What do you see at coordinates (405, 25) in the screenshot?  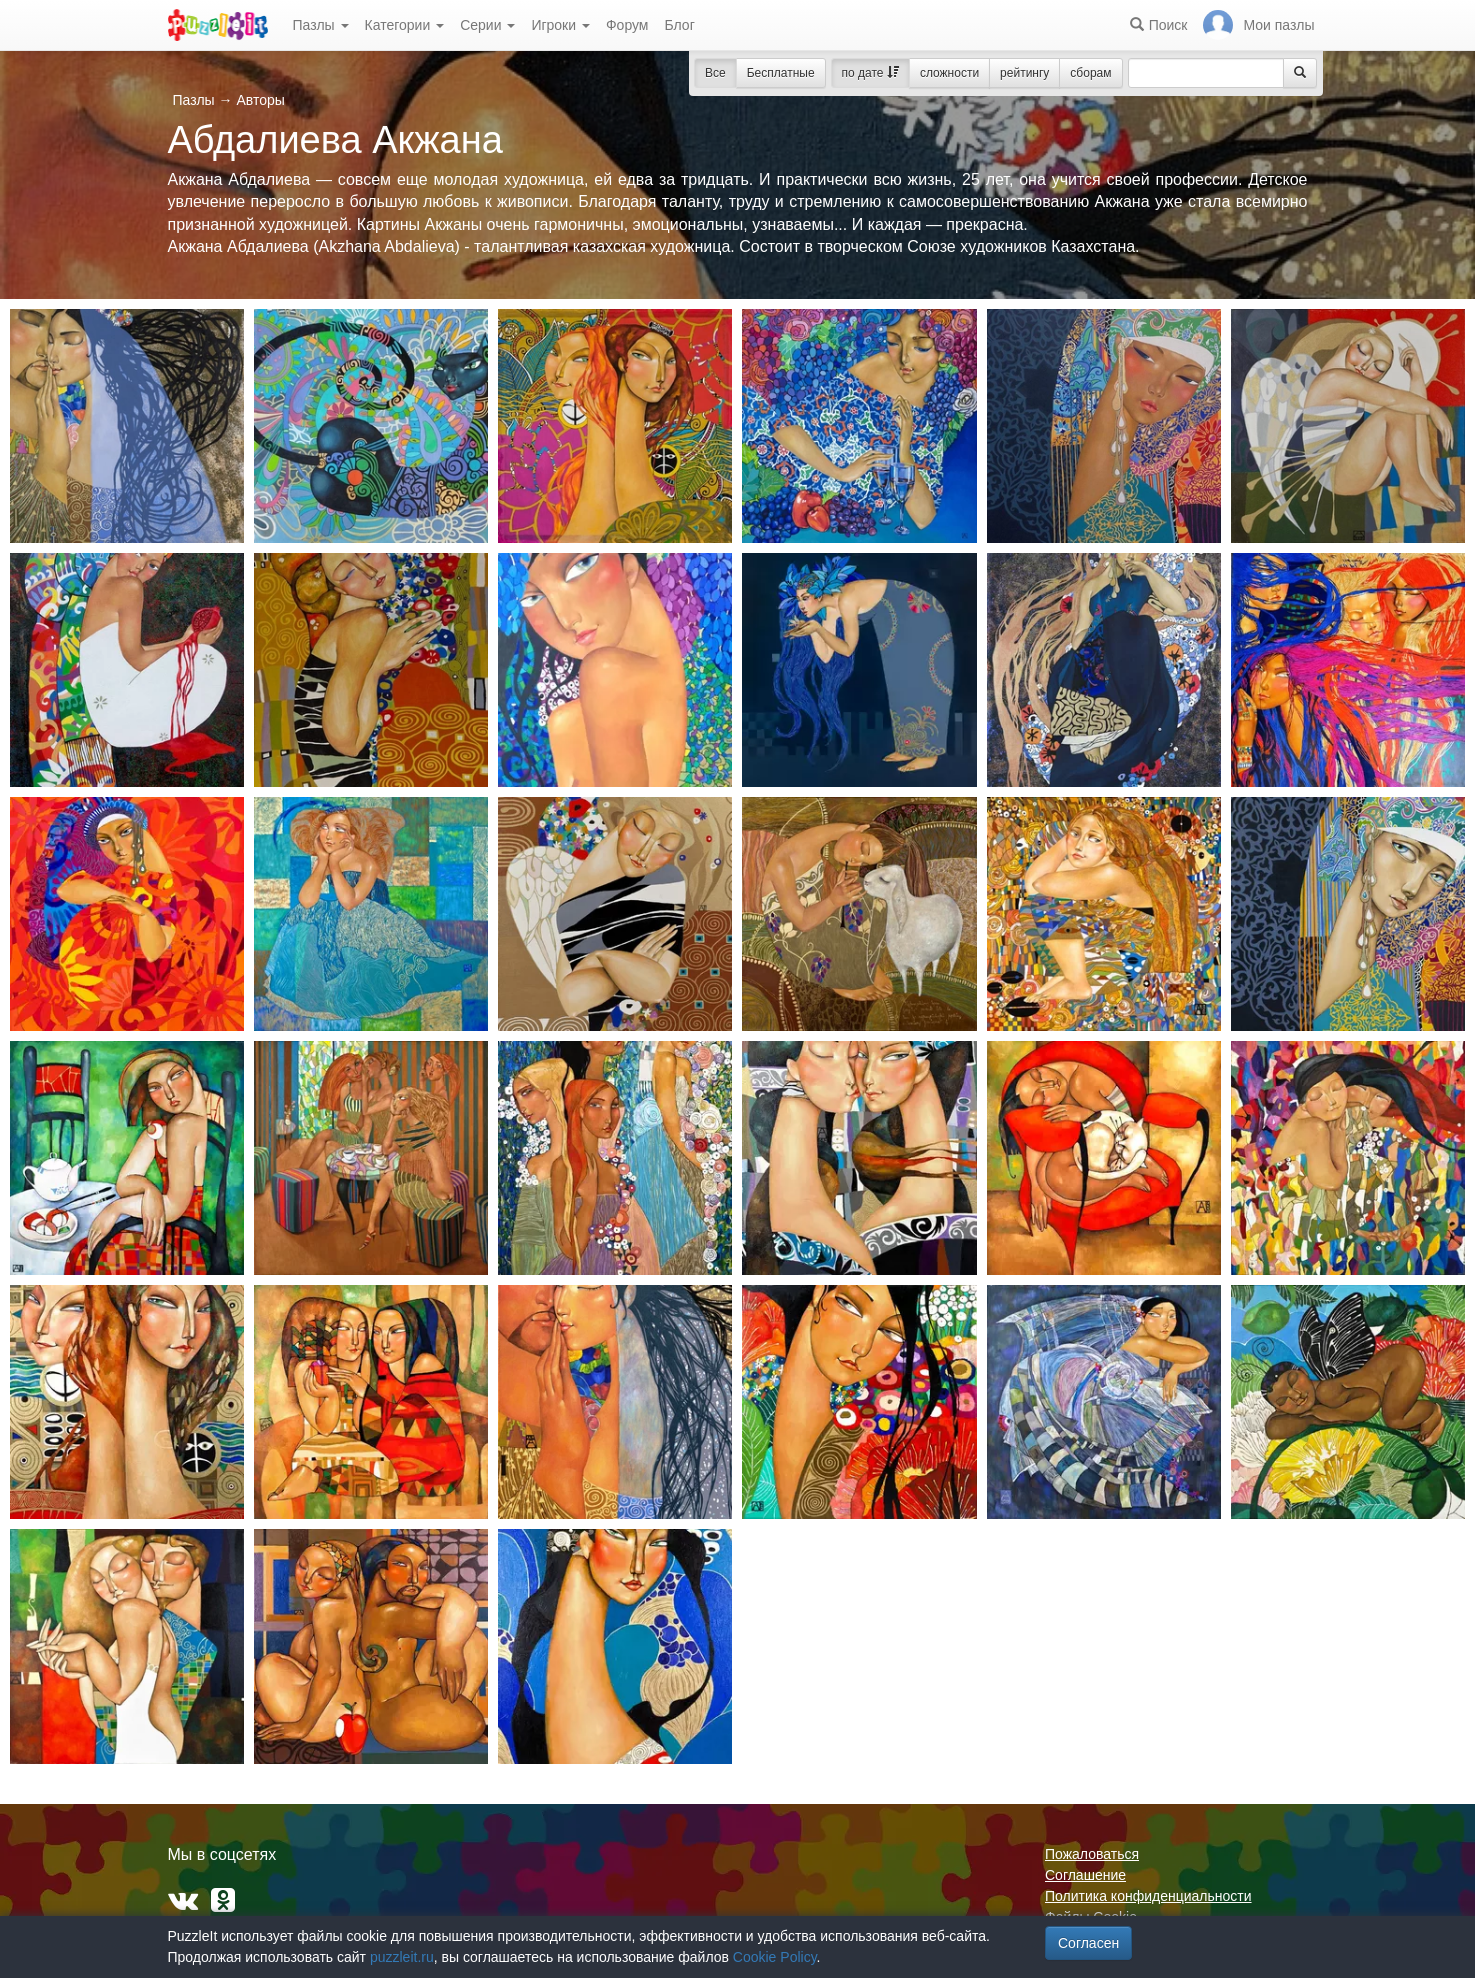 I see `Категории` at bounding box center [405, 25].